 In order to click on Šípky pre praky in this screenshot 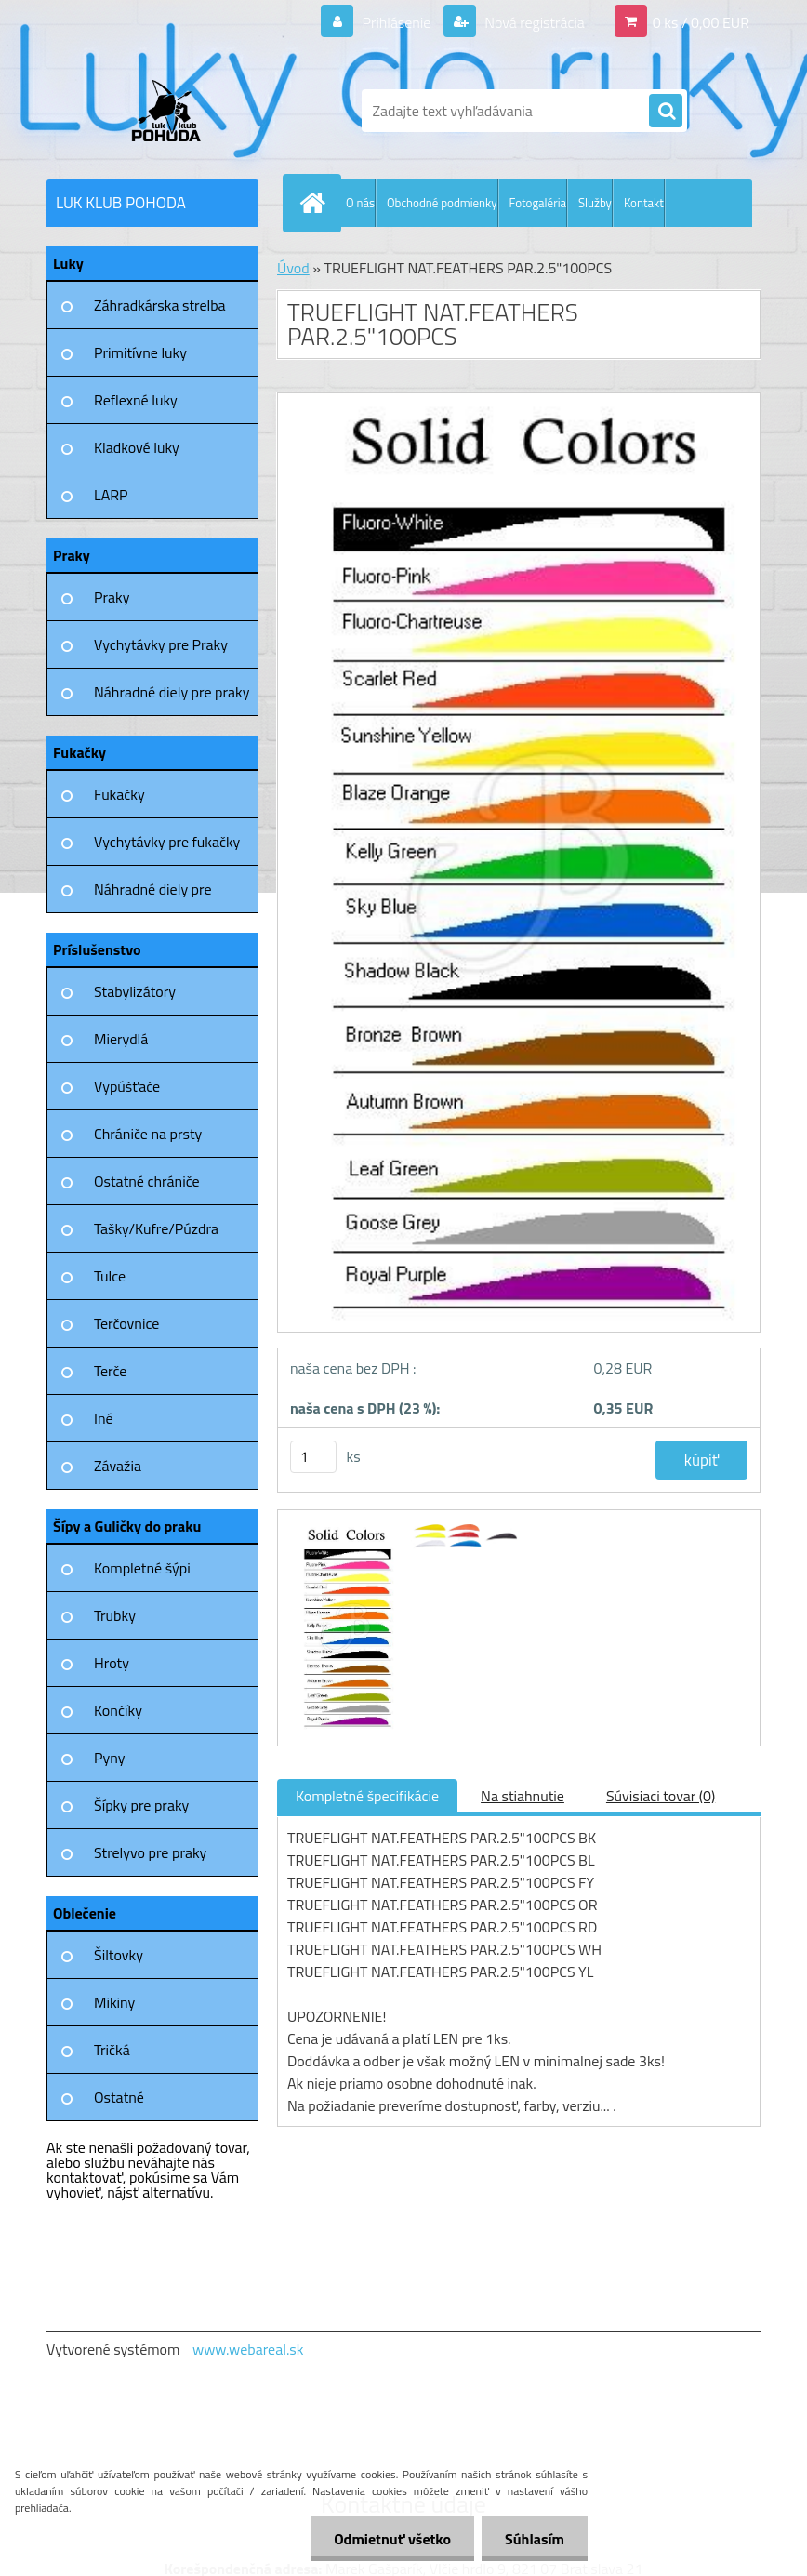, I will do `click(141, 1805)`.